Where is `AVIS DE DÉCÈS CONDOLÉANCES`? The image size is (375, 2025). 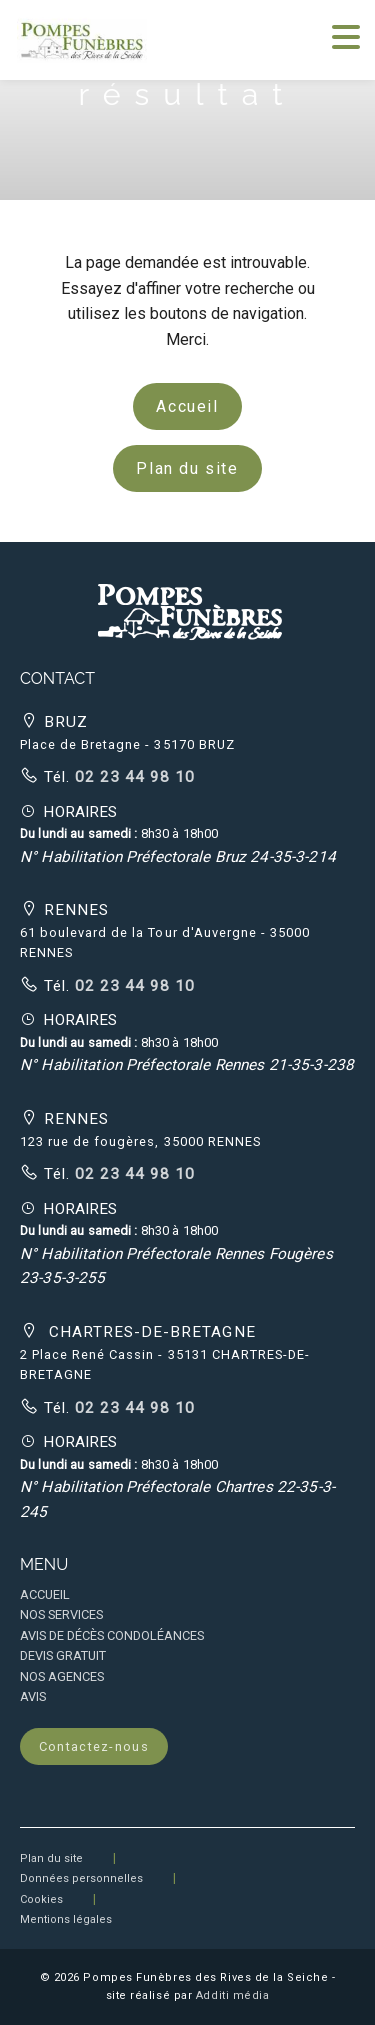 AVIS DE DÉCÈS CONDOLÉANCES is located at coordinates (112, 1635).